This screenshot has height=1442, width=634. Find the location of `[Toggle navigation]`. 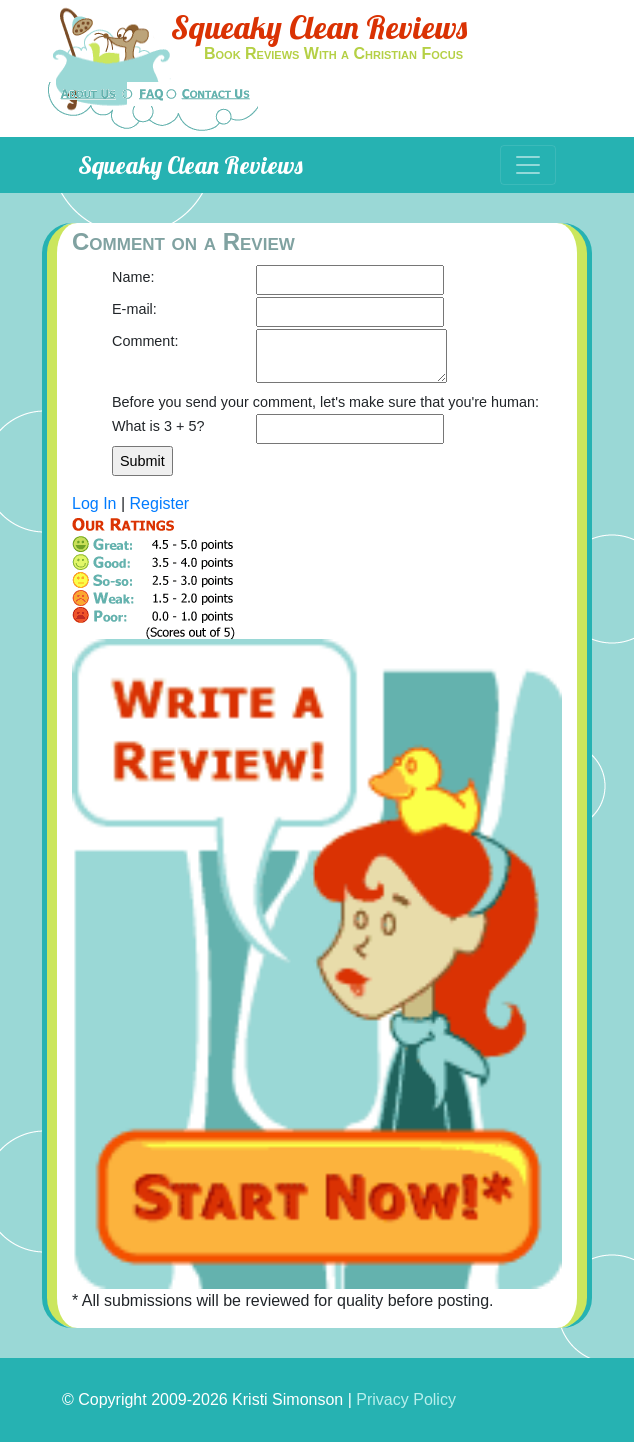

[Toggle navigation] is located at coordinates (528, 165).